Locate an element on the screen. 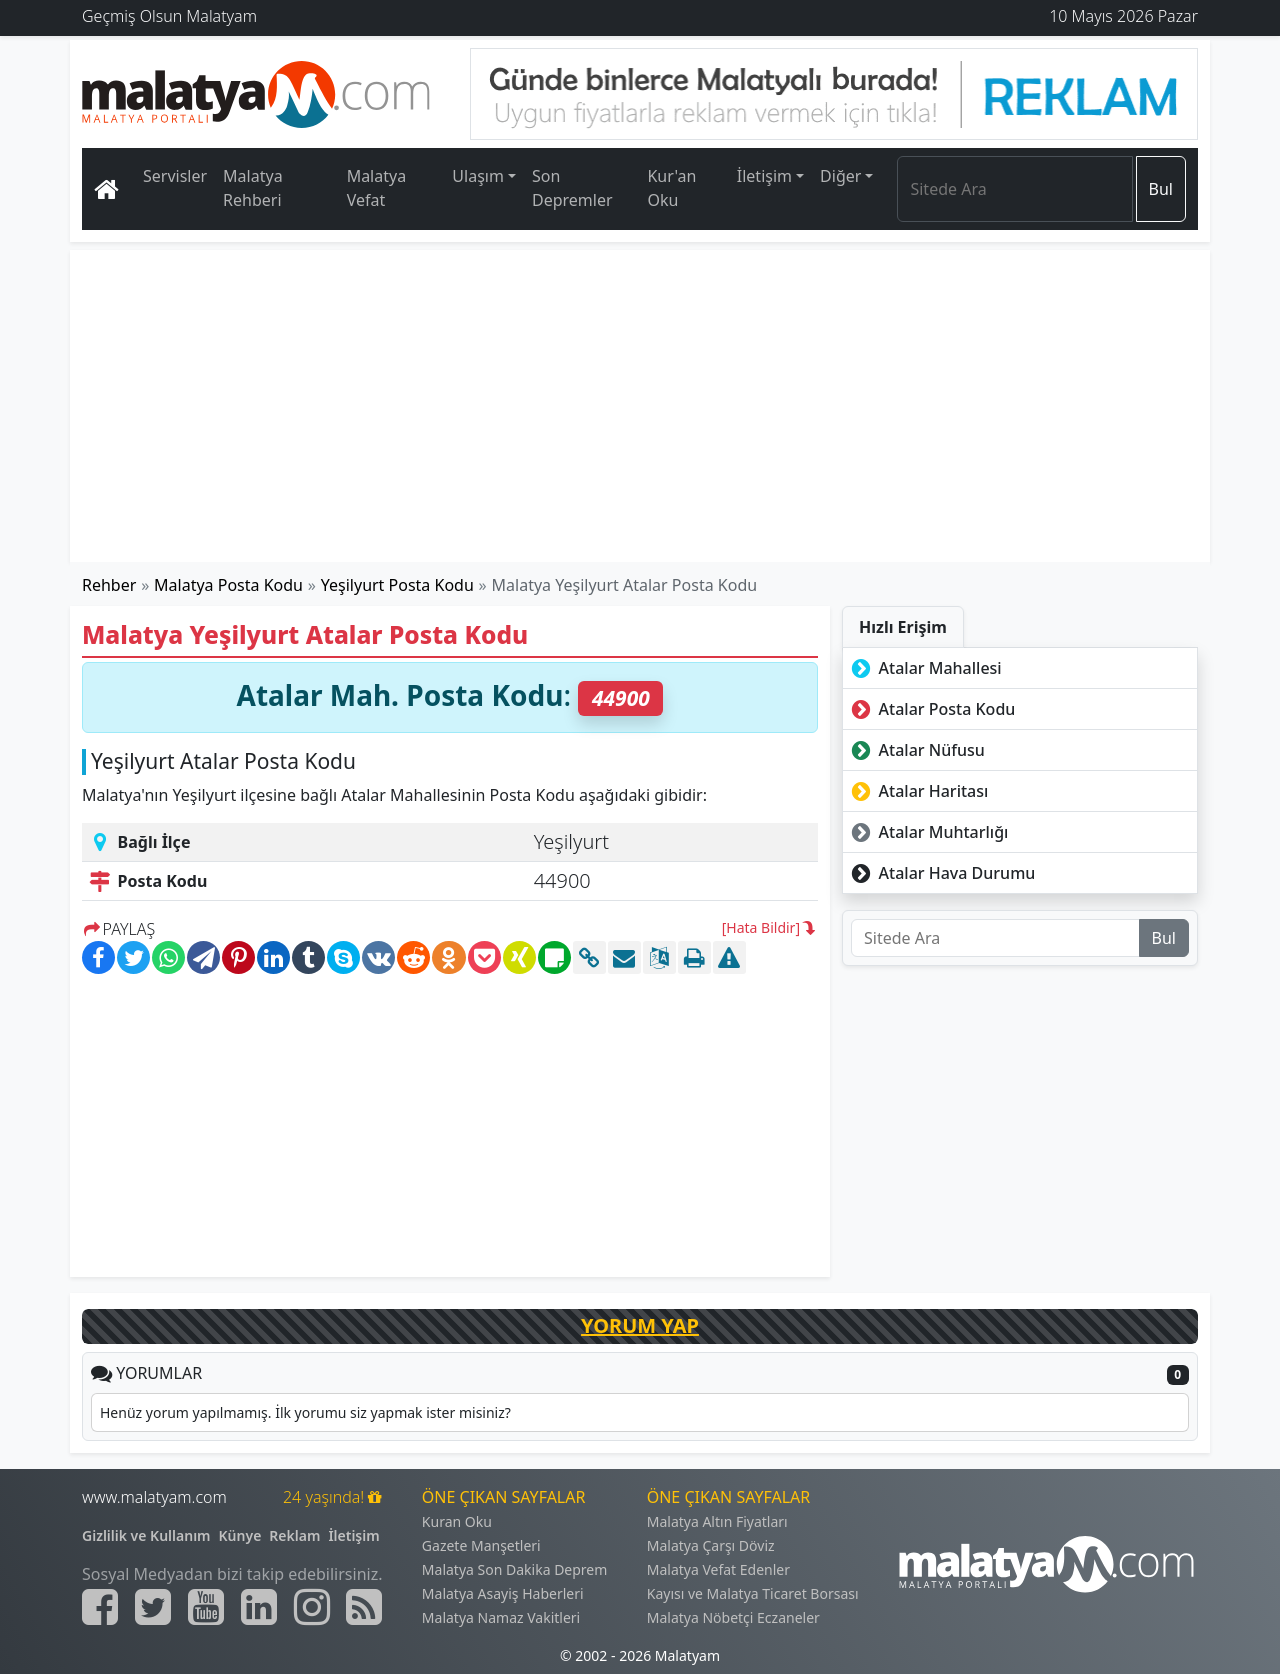 This screenshot has height=1674, width=1280. Atalar Mahallesi is located at coordinates (924, 668).